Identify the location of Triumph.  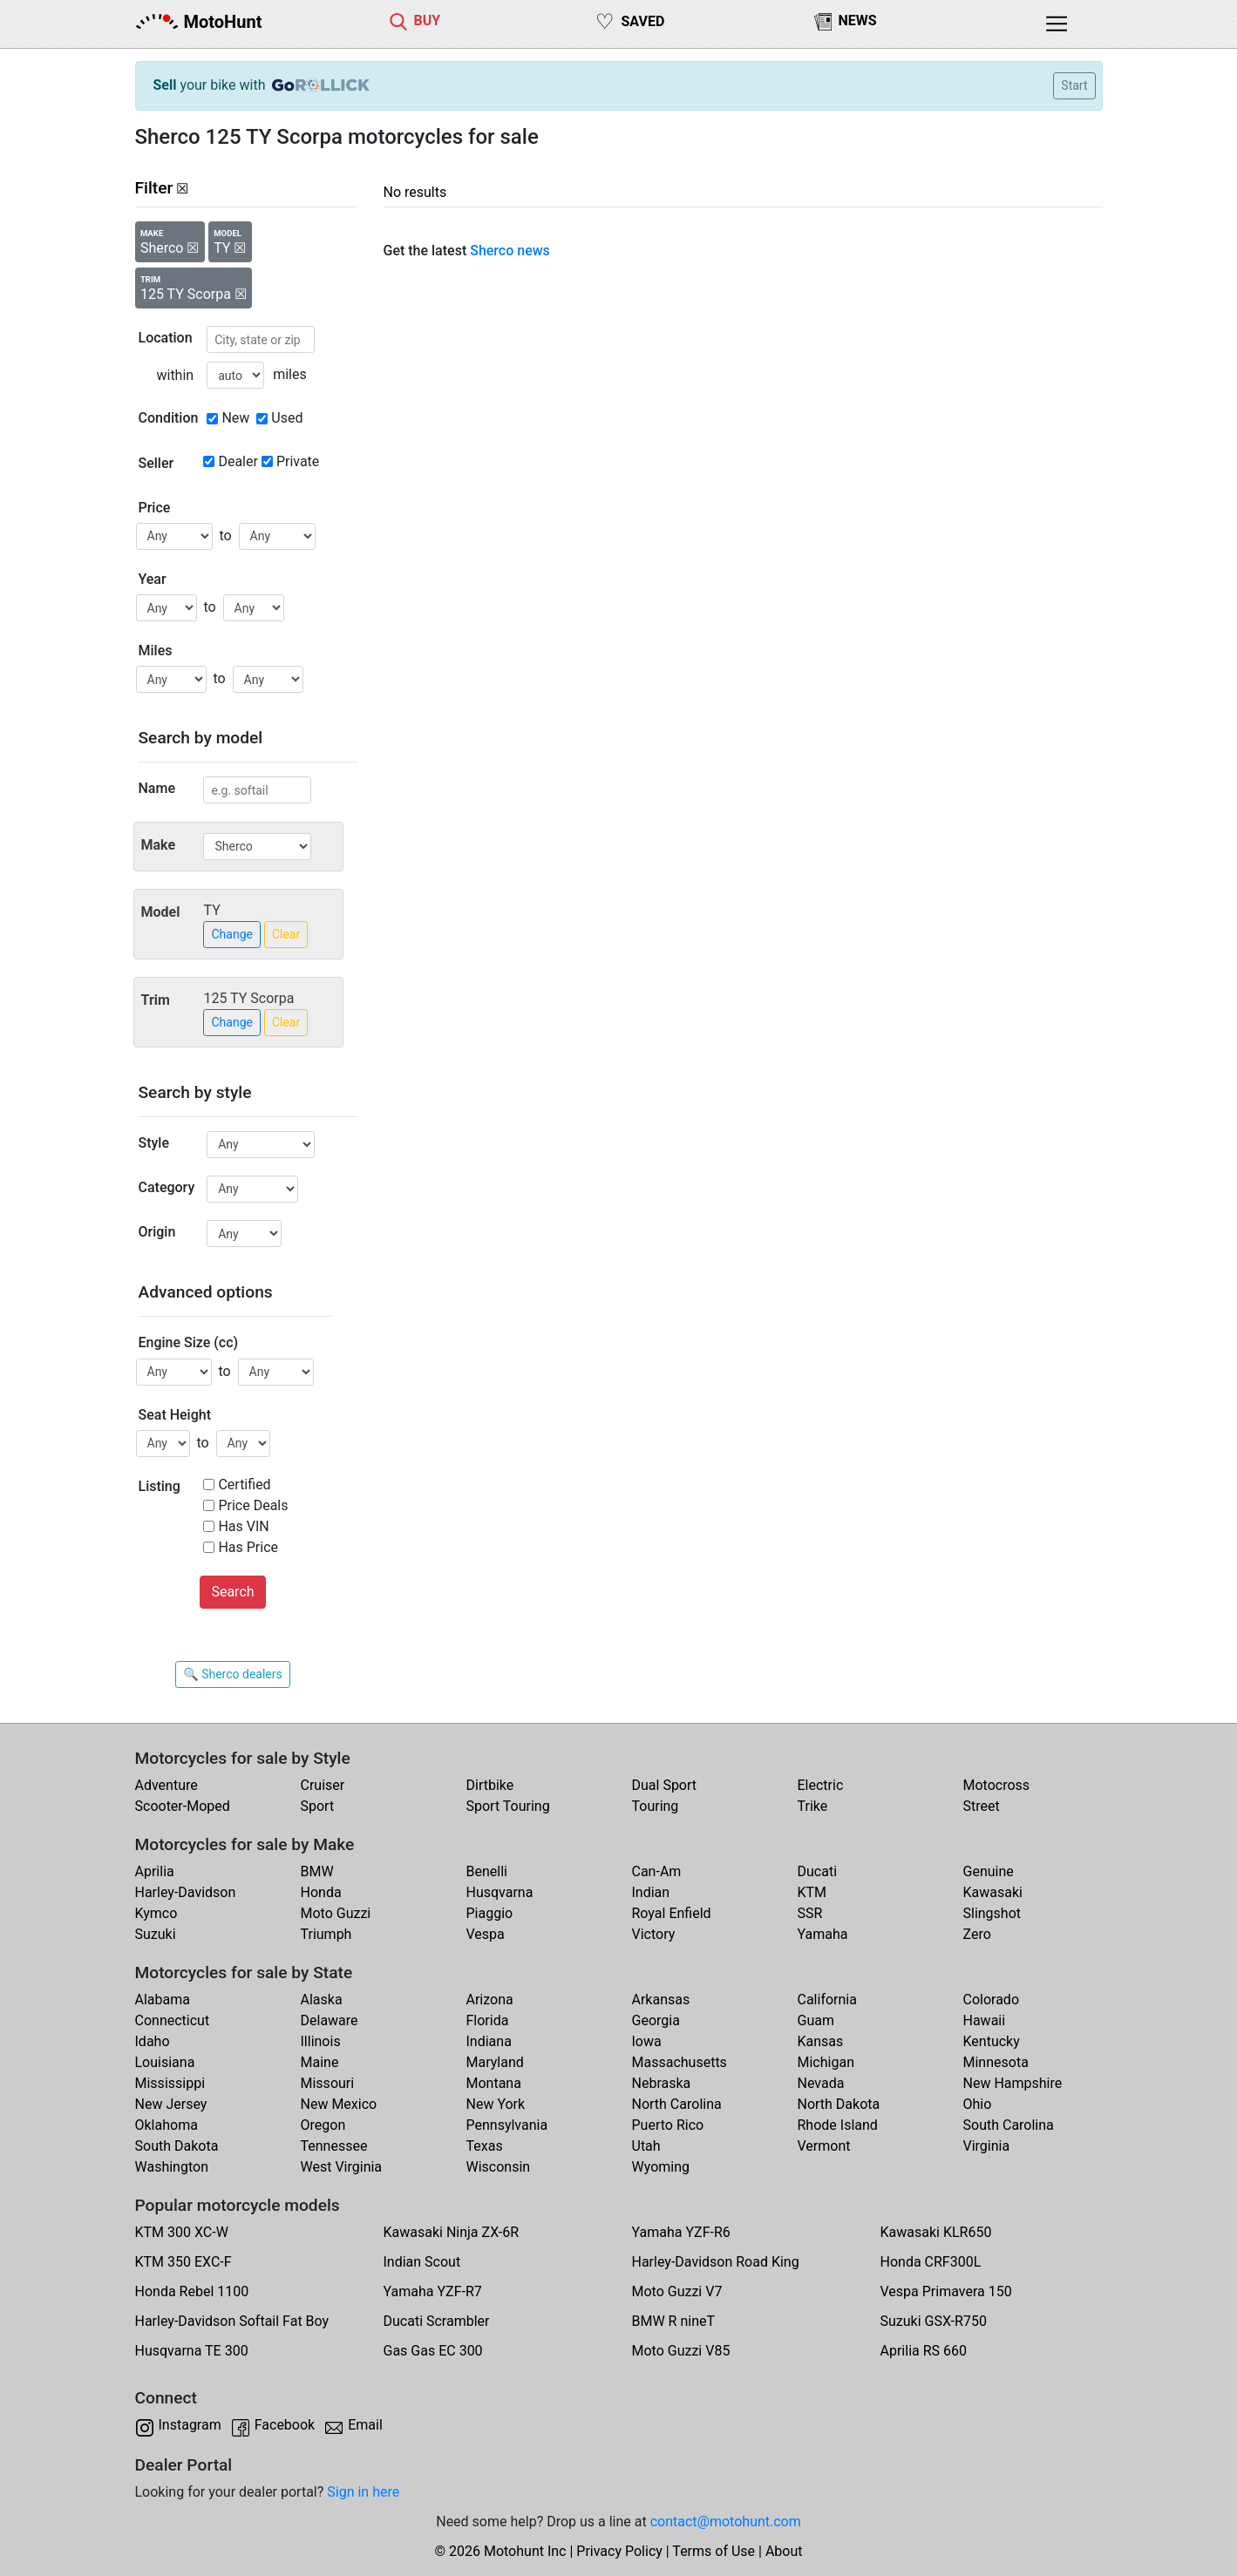
(326, 1934).